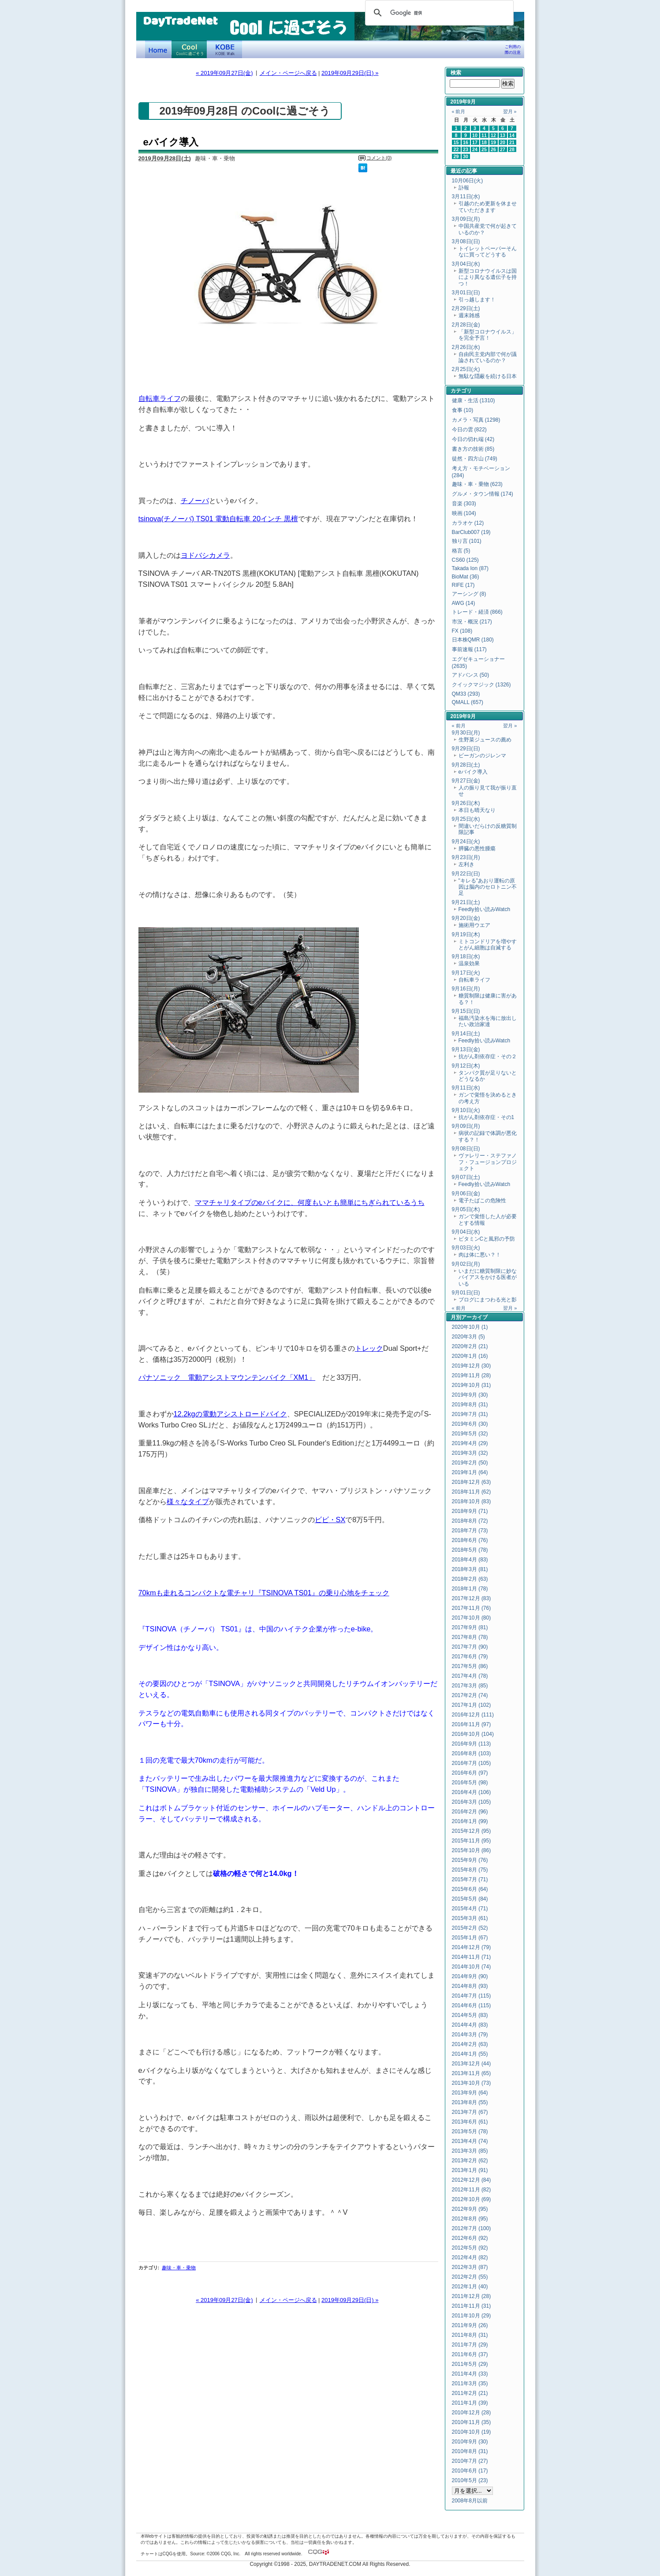 The image size is (660, 2576). What do you see at coordinates (470, 2219) in the screenshot?
I see `2012年8月 (95)` at bounding box center [470, 2219].